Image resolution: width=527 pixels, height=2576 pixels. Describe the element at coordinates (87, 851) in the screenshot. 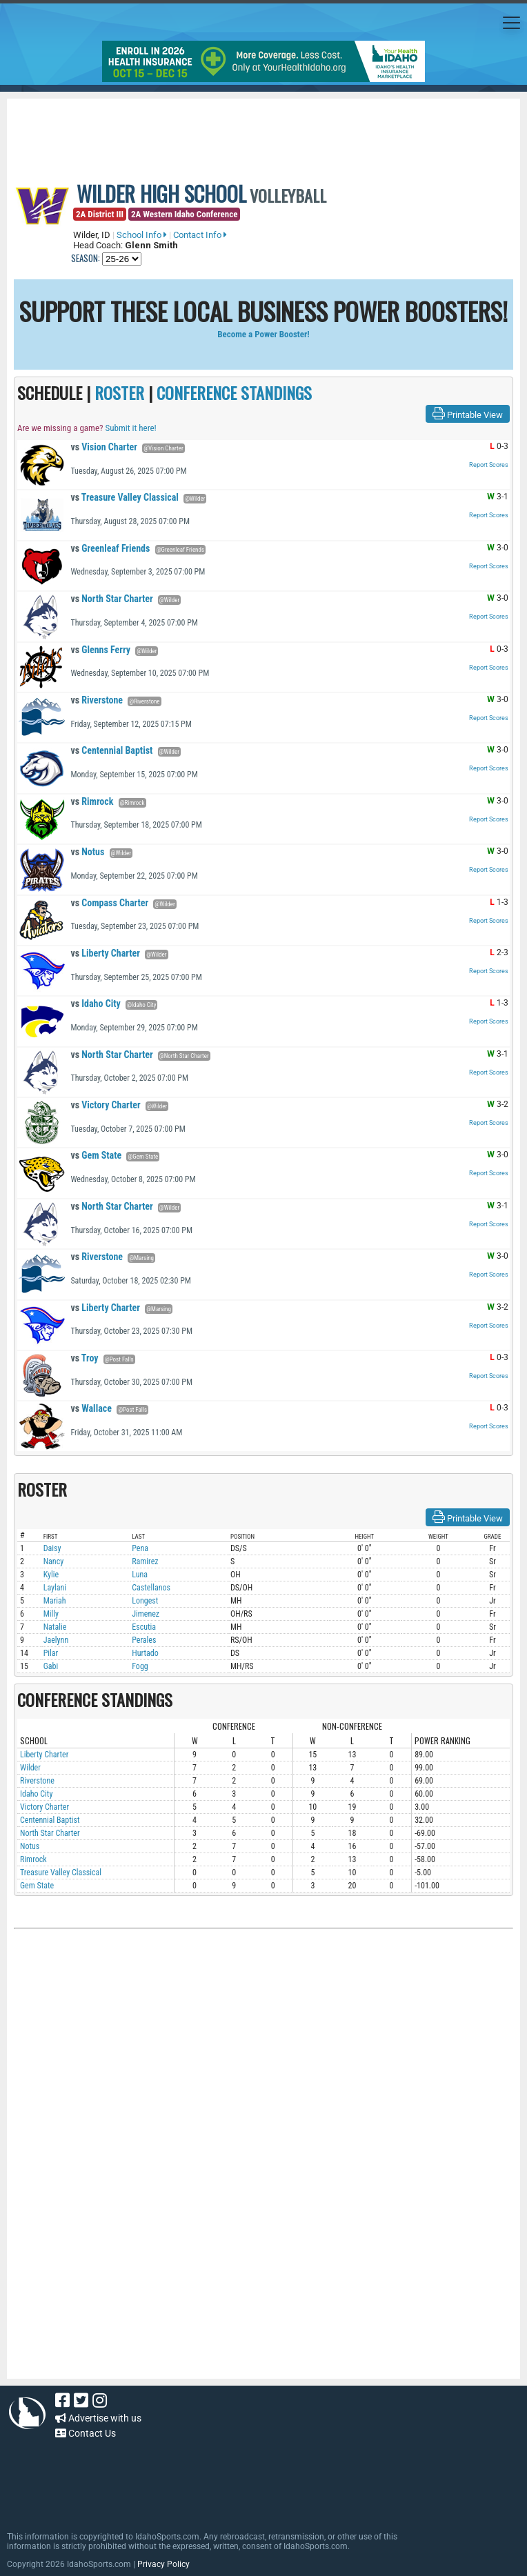

I see `Notus` at that location.